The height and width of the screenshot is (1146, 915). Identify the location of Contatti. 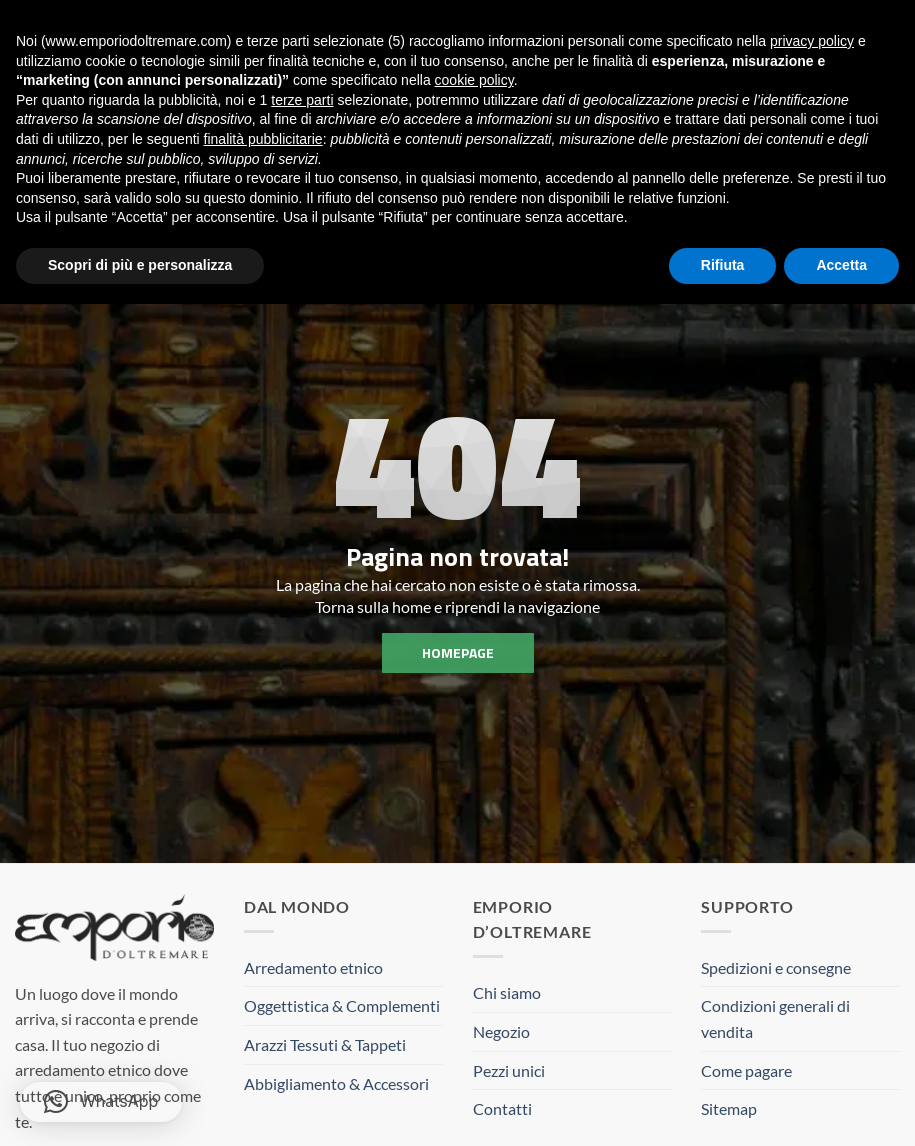
(502, 1108).